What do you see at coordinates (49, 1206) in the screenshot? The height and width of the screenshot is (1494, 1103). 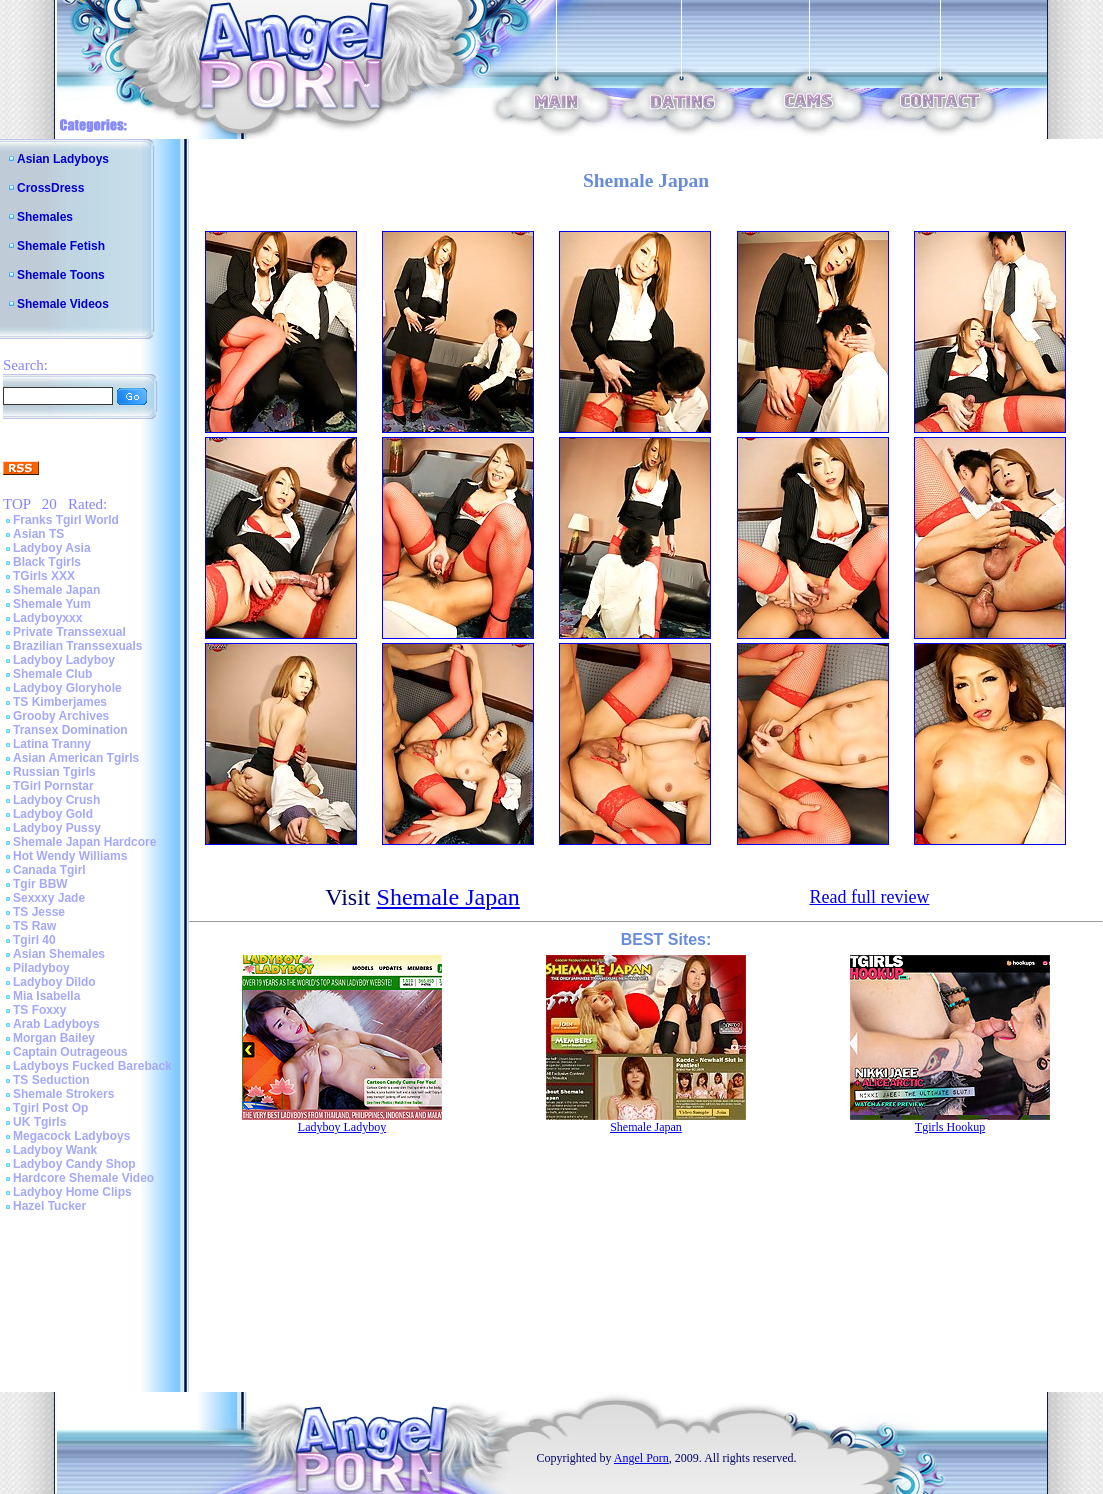 I see `Hazel Tucker` at bounding box center [49, 1206].